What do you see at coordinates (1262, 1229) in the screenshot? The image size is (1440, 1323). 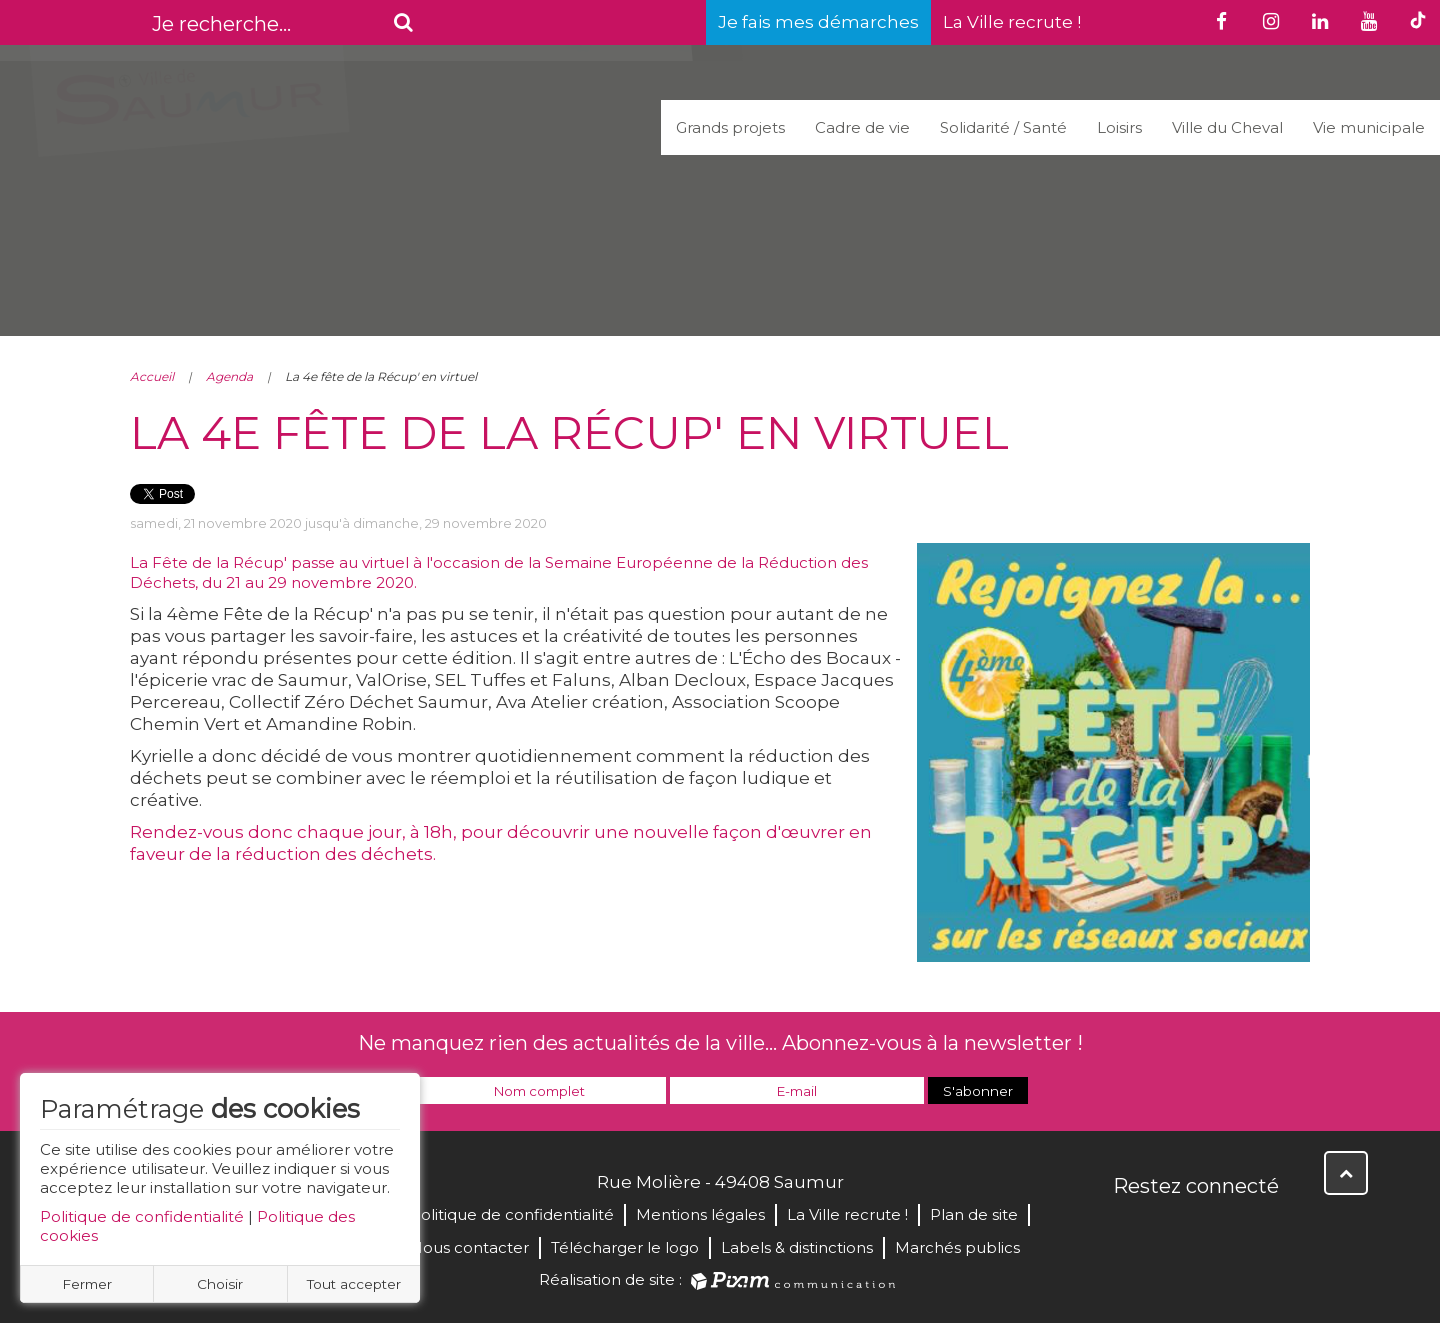 I see `Instagram` at bounding box center [1262, 1229].